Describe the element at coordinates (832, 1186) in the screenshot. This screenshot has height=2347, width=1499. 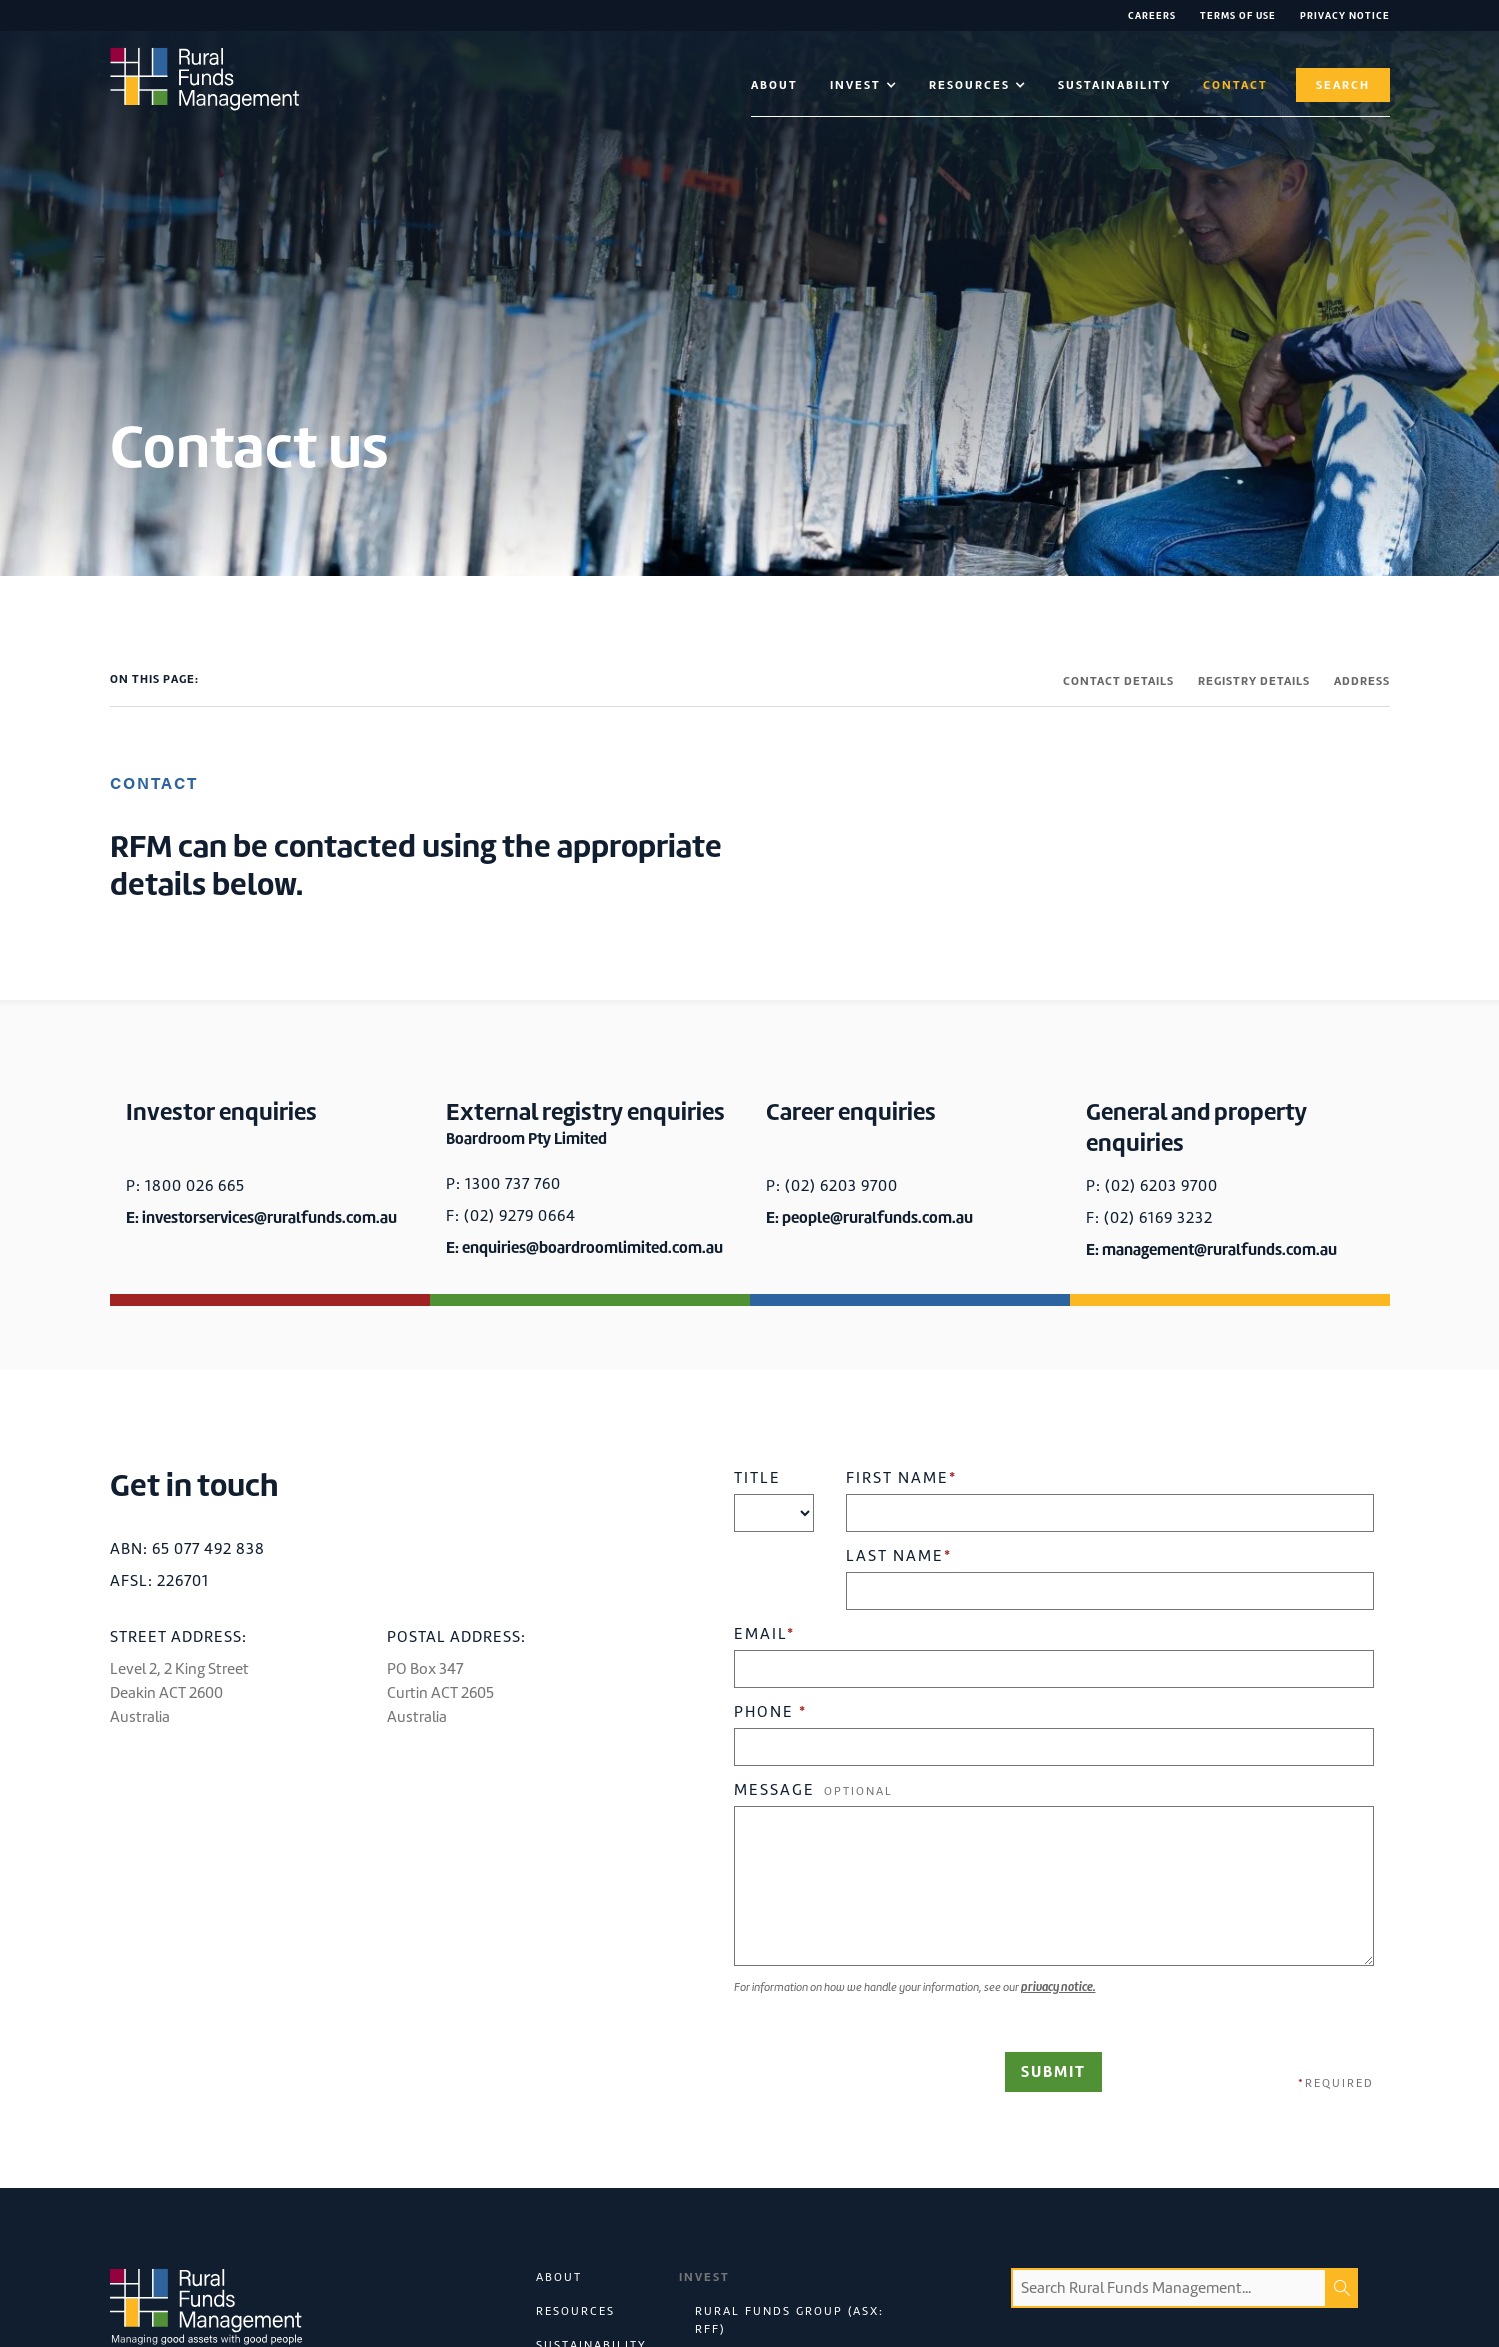
I see `P: (02) 6203 9700` at that location.